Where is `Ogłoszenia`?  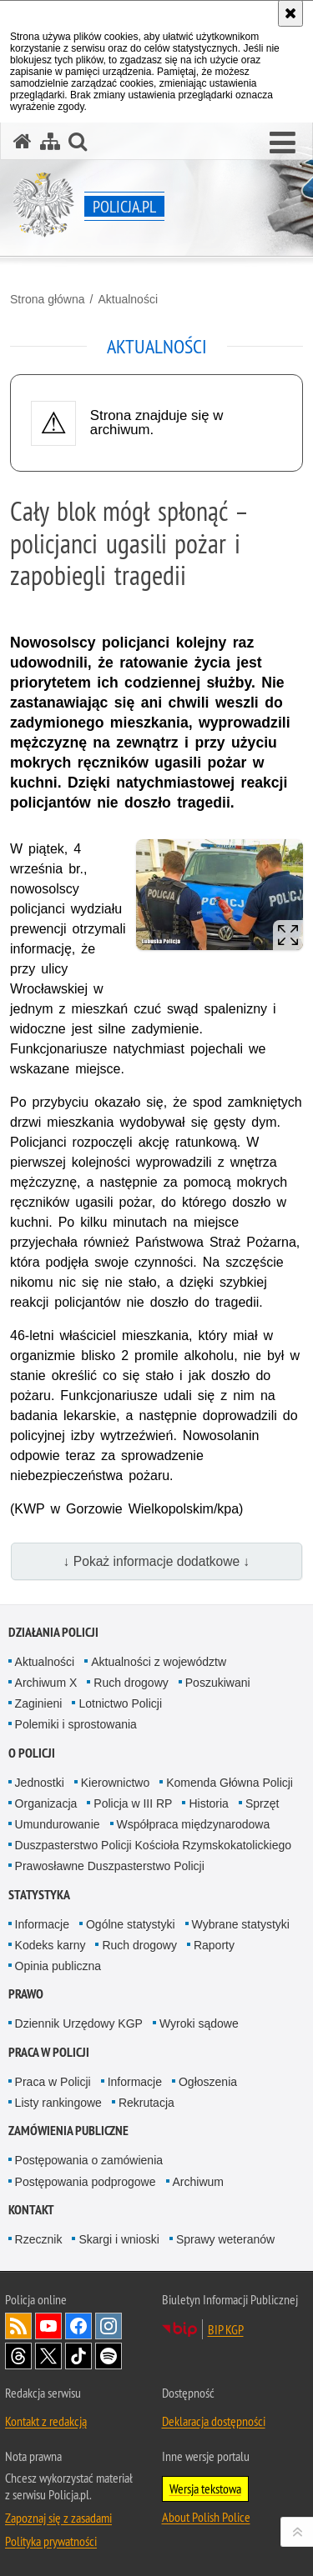 Ogłoszenia is located at coordinates (208, 2081).